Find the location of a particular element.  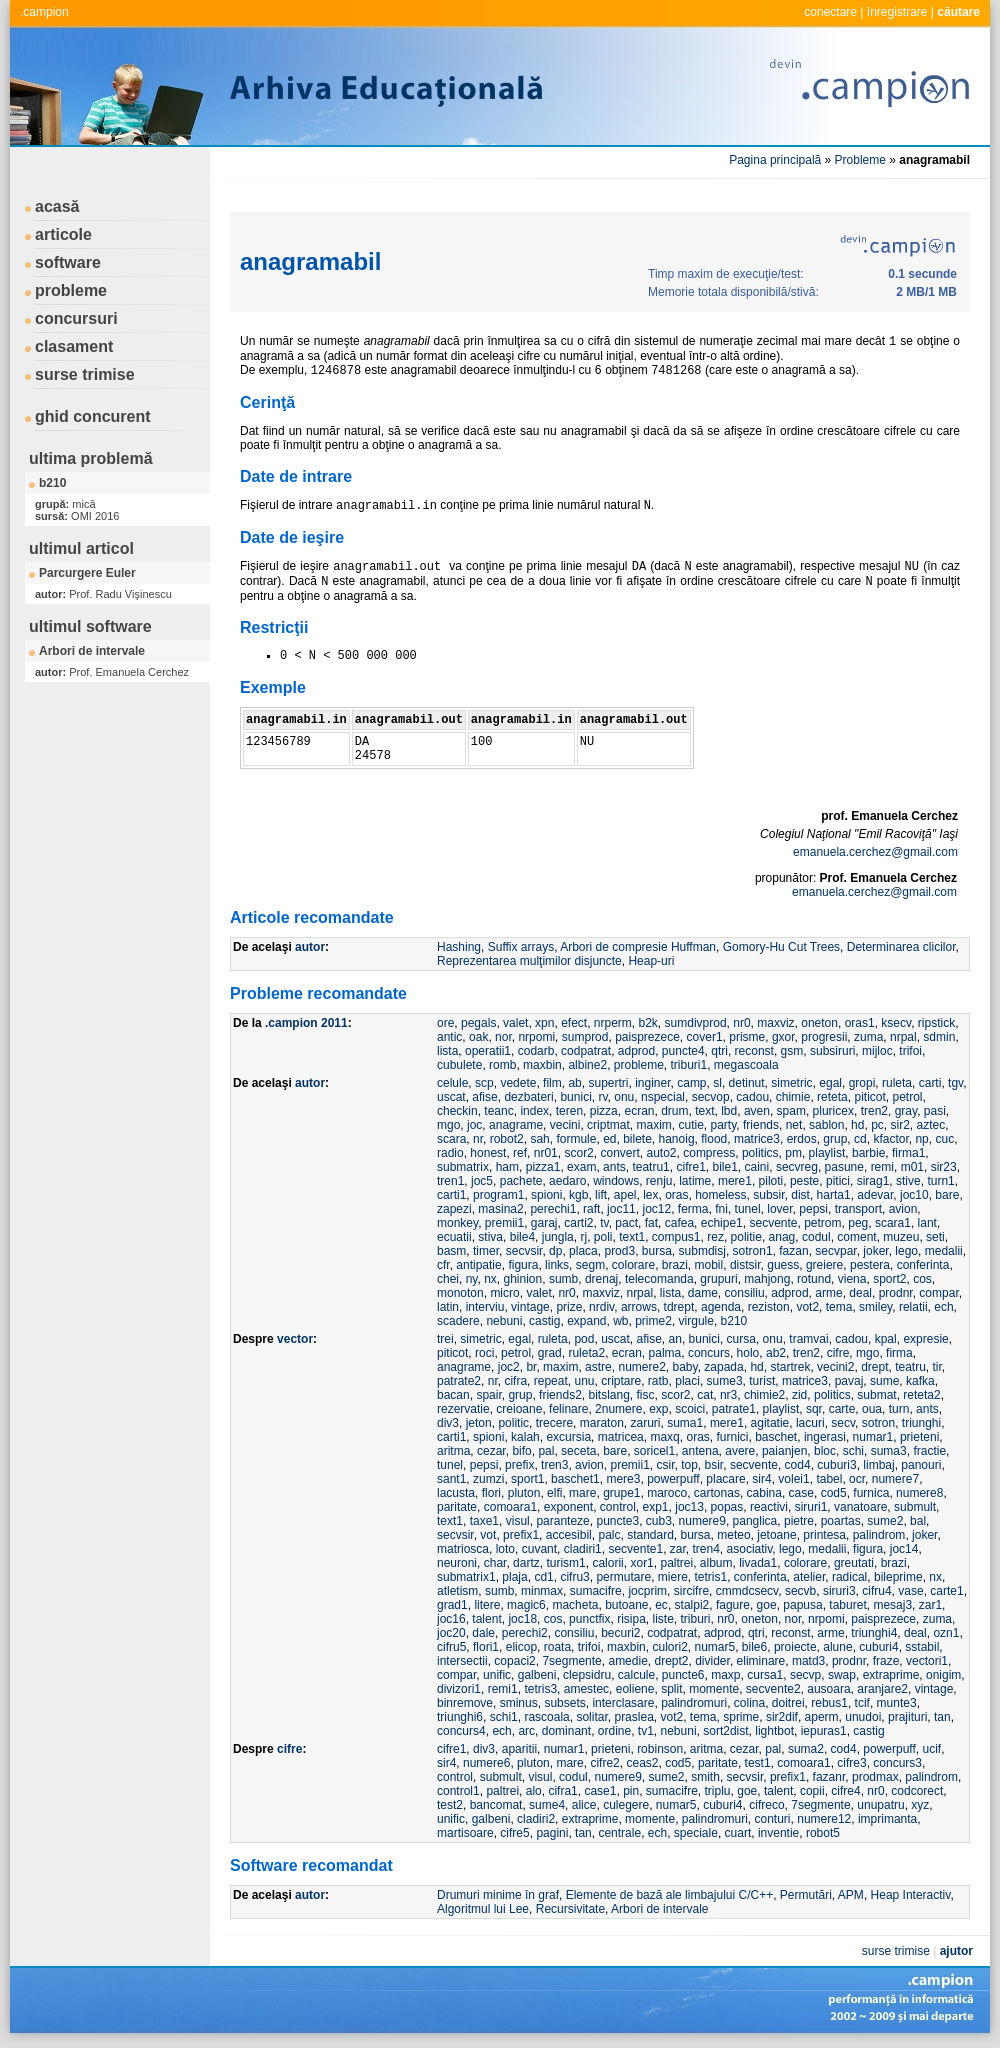

latime is located at coordinates (695, 1181).